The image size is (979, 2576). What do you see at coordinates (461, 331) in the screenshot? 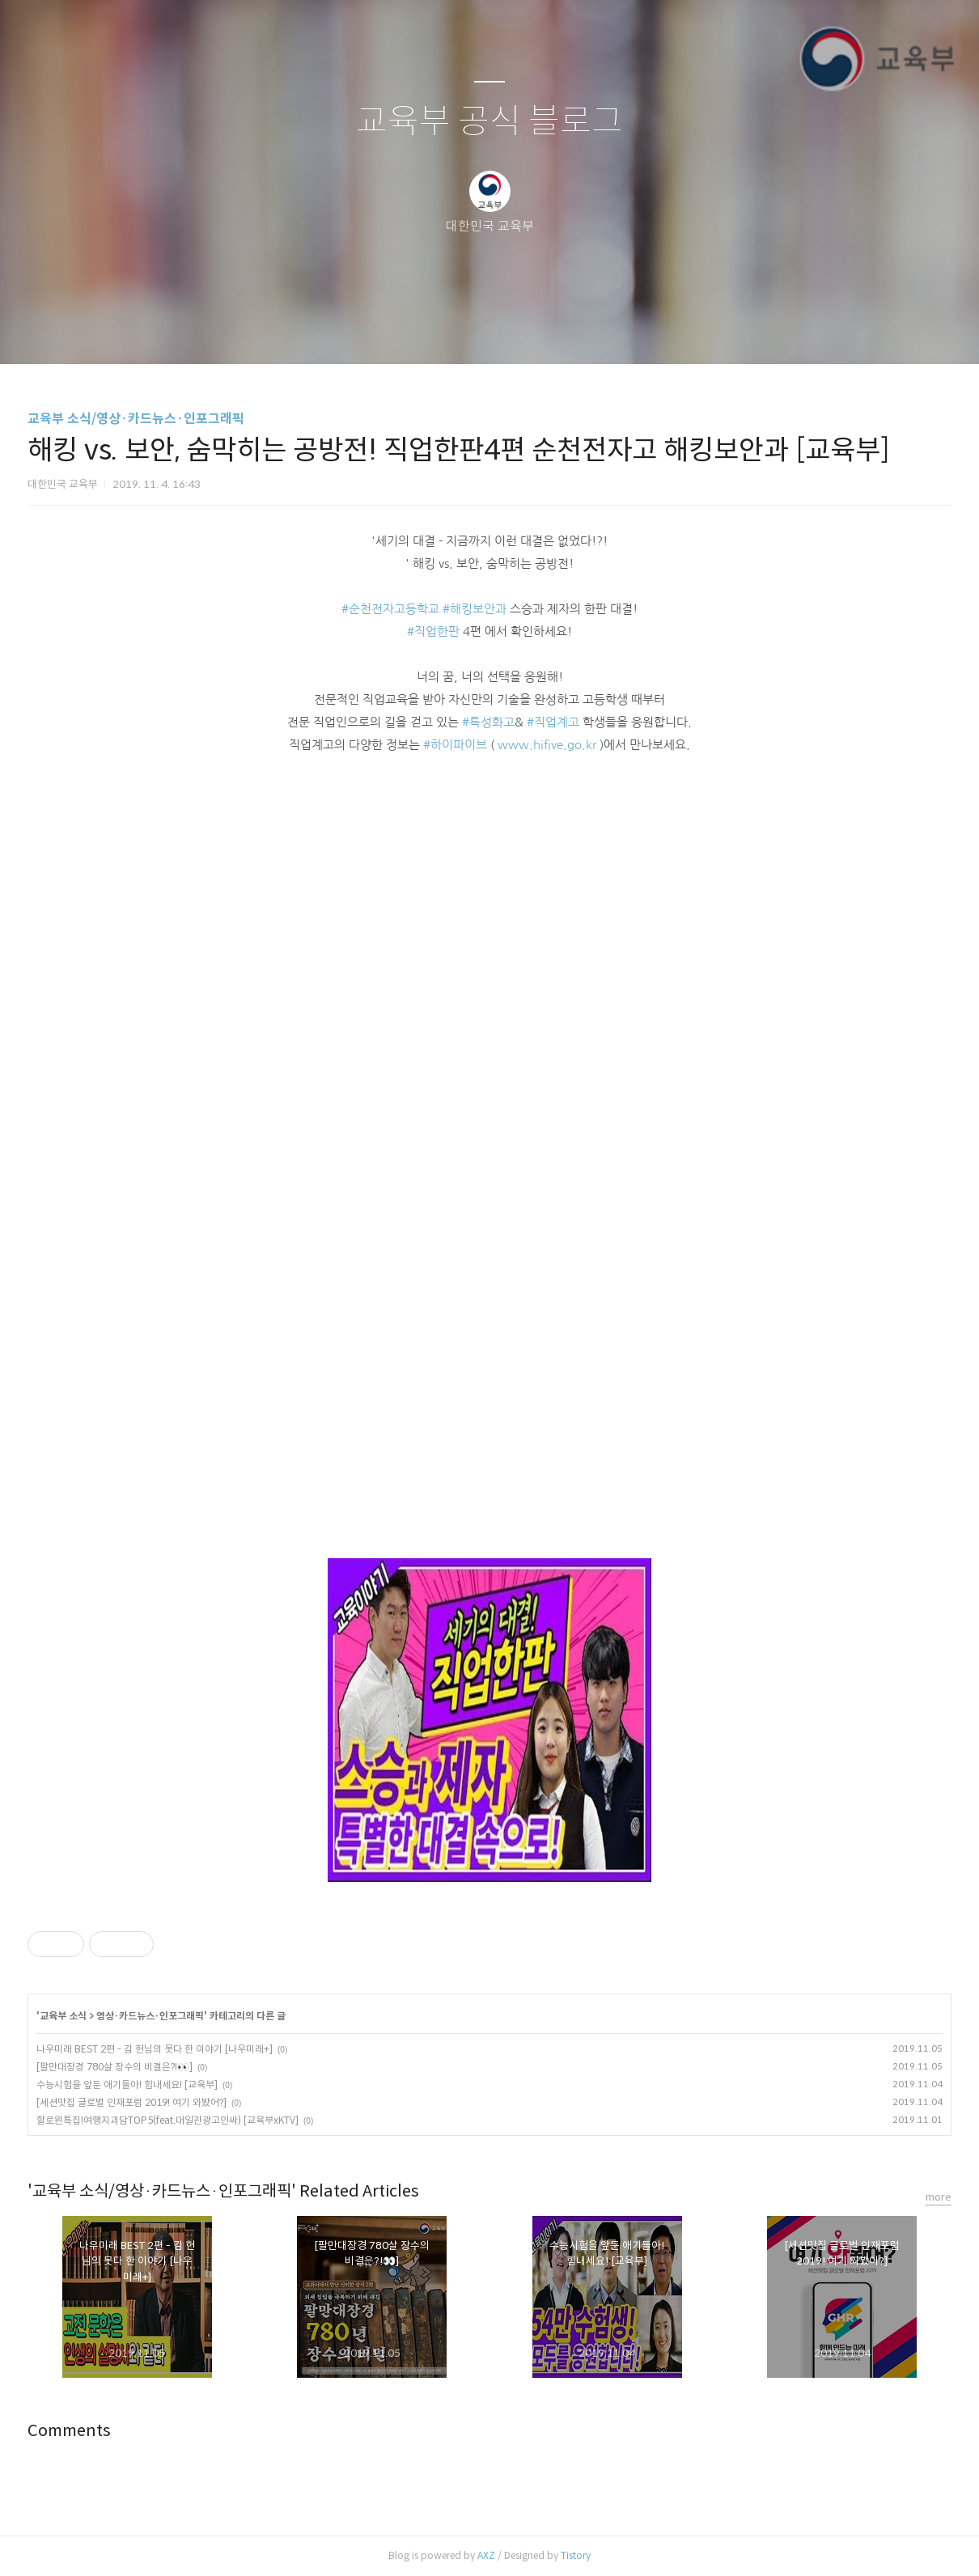
I see `방명록` at bounding box center [461, 331].